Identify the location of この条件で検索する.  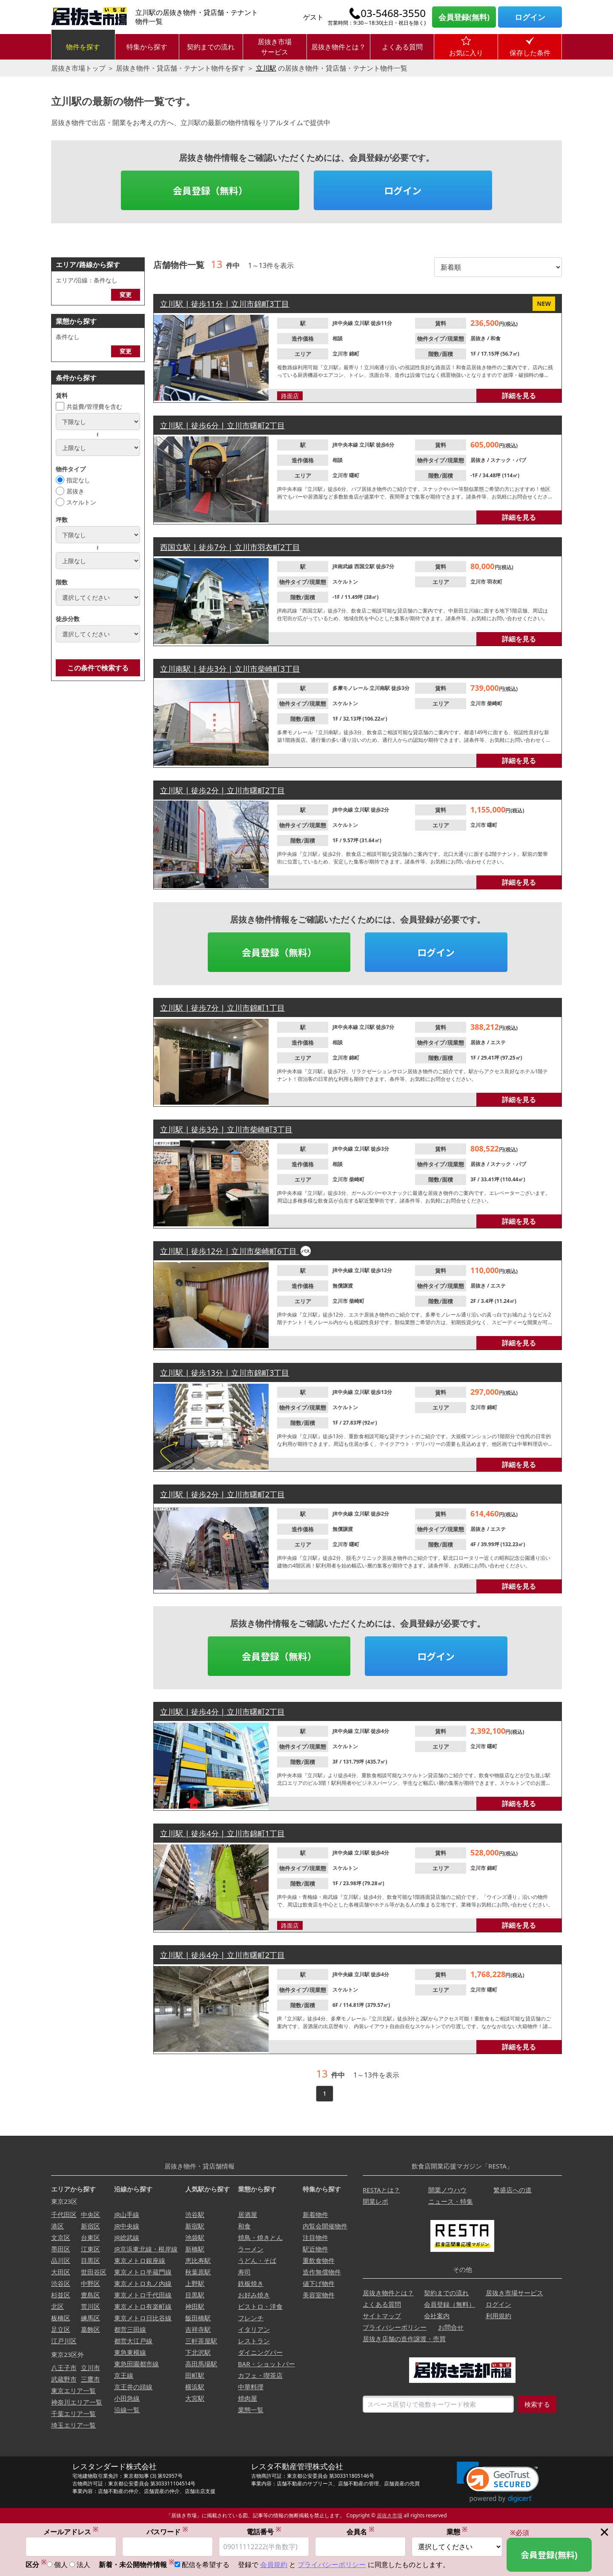
(98, 667).